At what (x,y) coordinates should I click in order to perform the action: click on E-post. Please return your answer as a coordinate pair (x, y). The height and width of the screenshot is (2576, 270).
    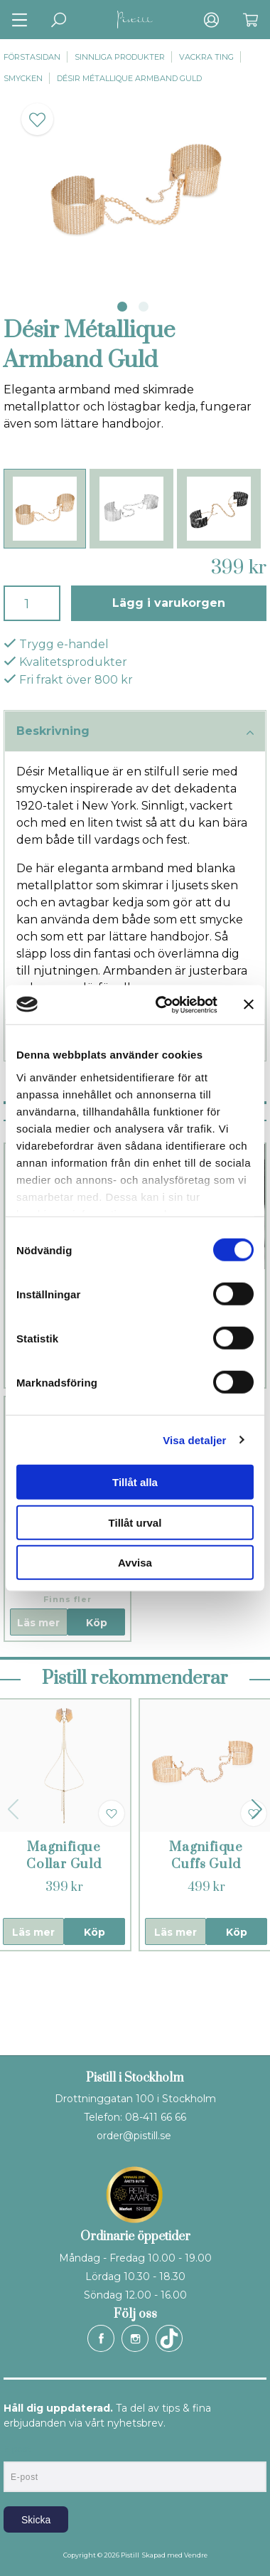
    Looking at the image, I should click on (17, 2449).